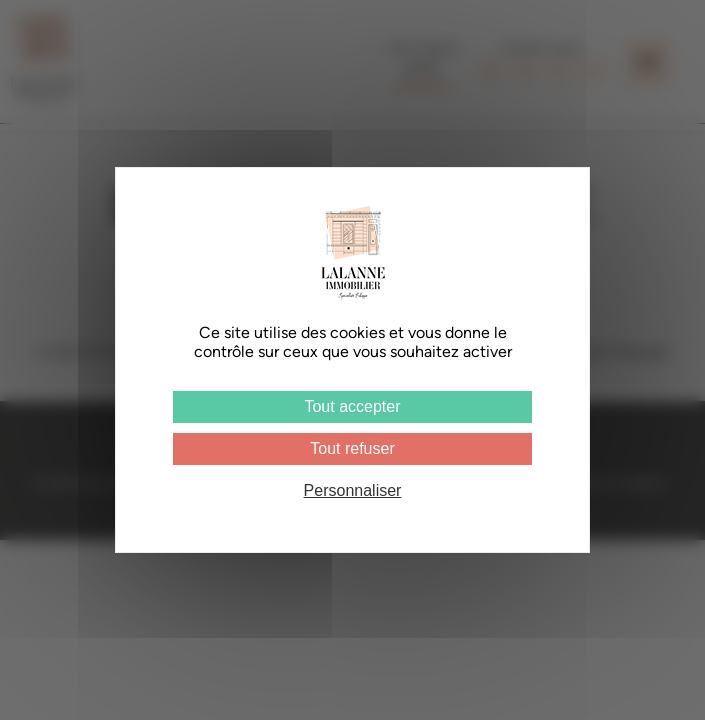  What do you see at coordinates (352, 448) in the screenshot?
I see `Tout refuser [Cookies : Tout refuser]` at bounding box center [352, 448].